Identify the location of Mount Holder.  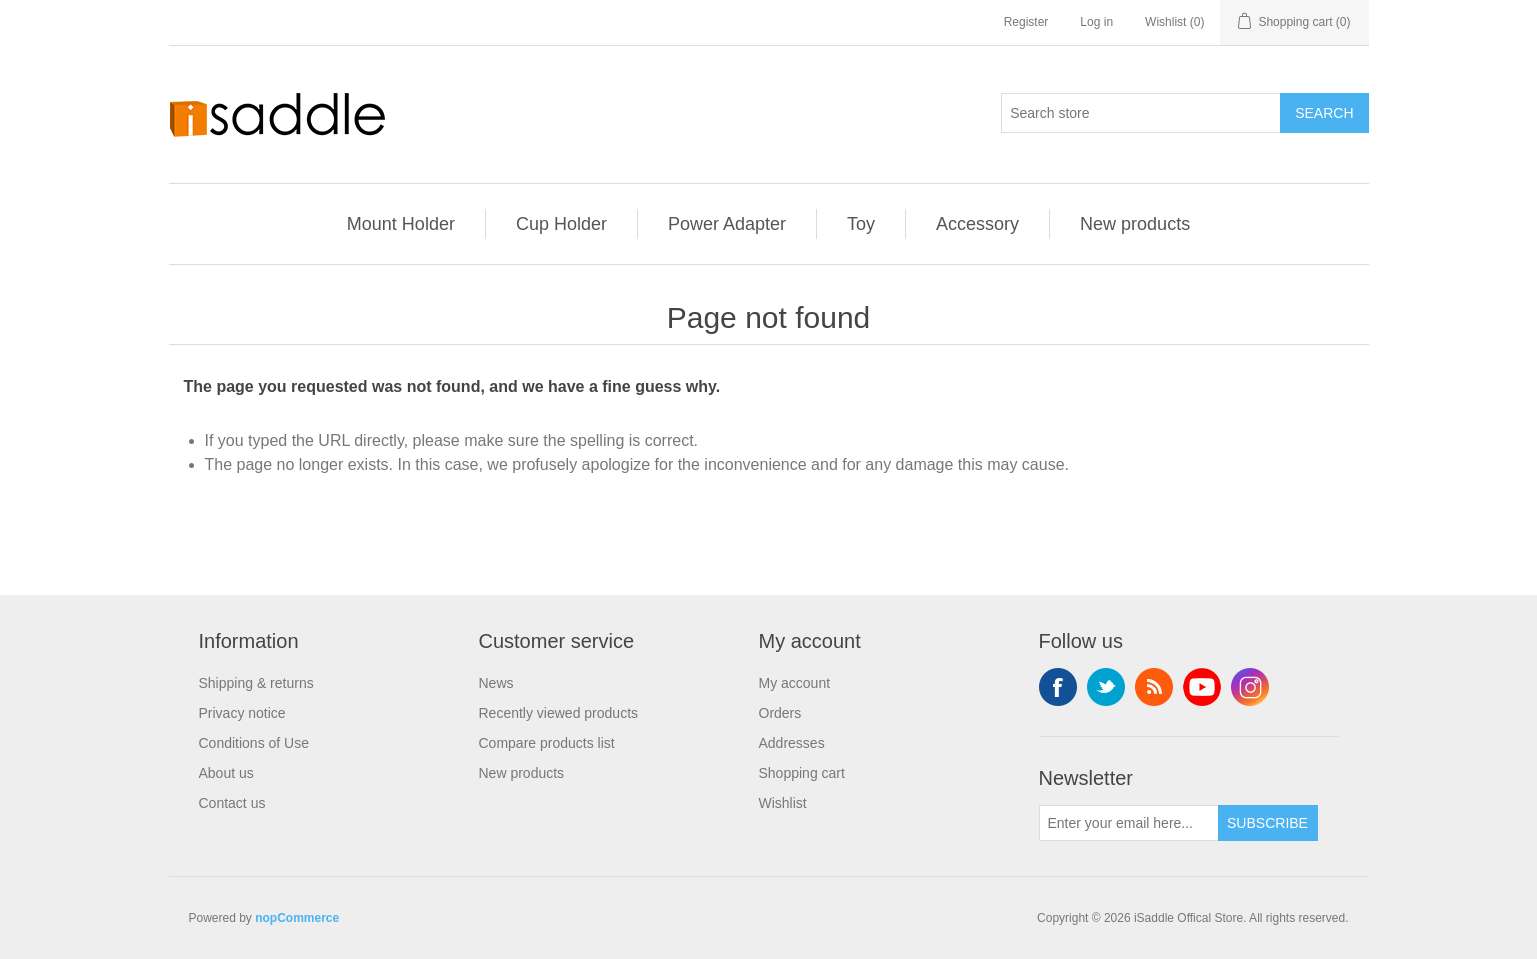
(401, 224).